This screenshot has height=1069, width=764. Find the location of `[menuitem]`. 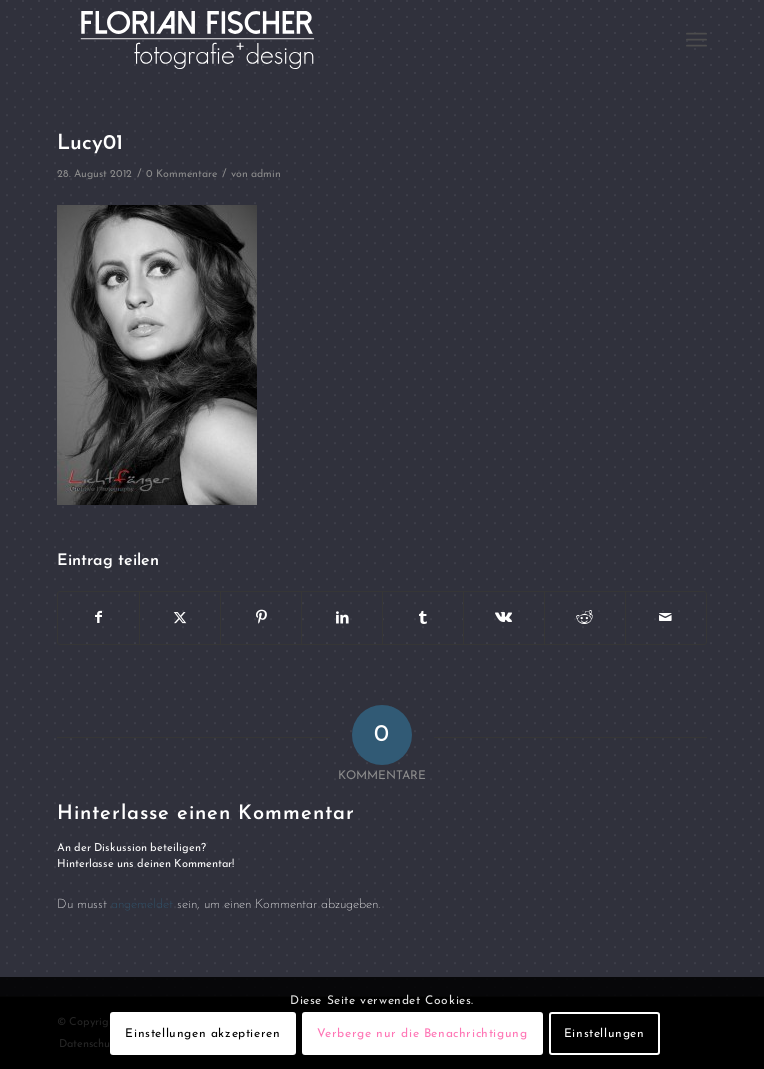

[menuitem] is located at coordinates (696, 40).